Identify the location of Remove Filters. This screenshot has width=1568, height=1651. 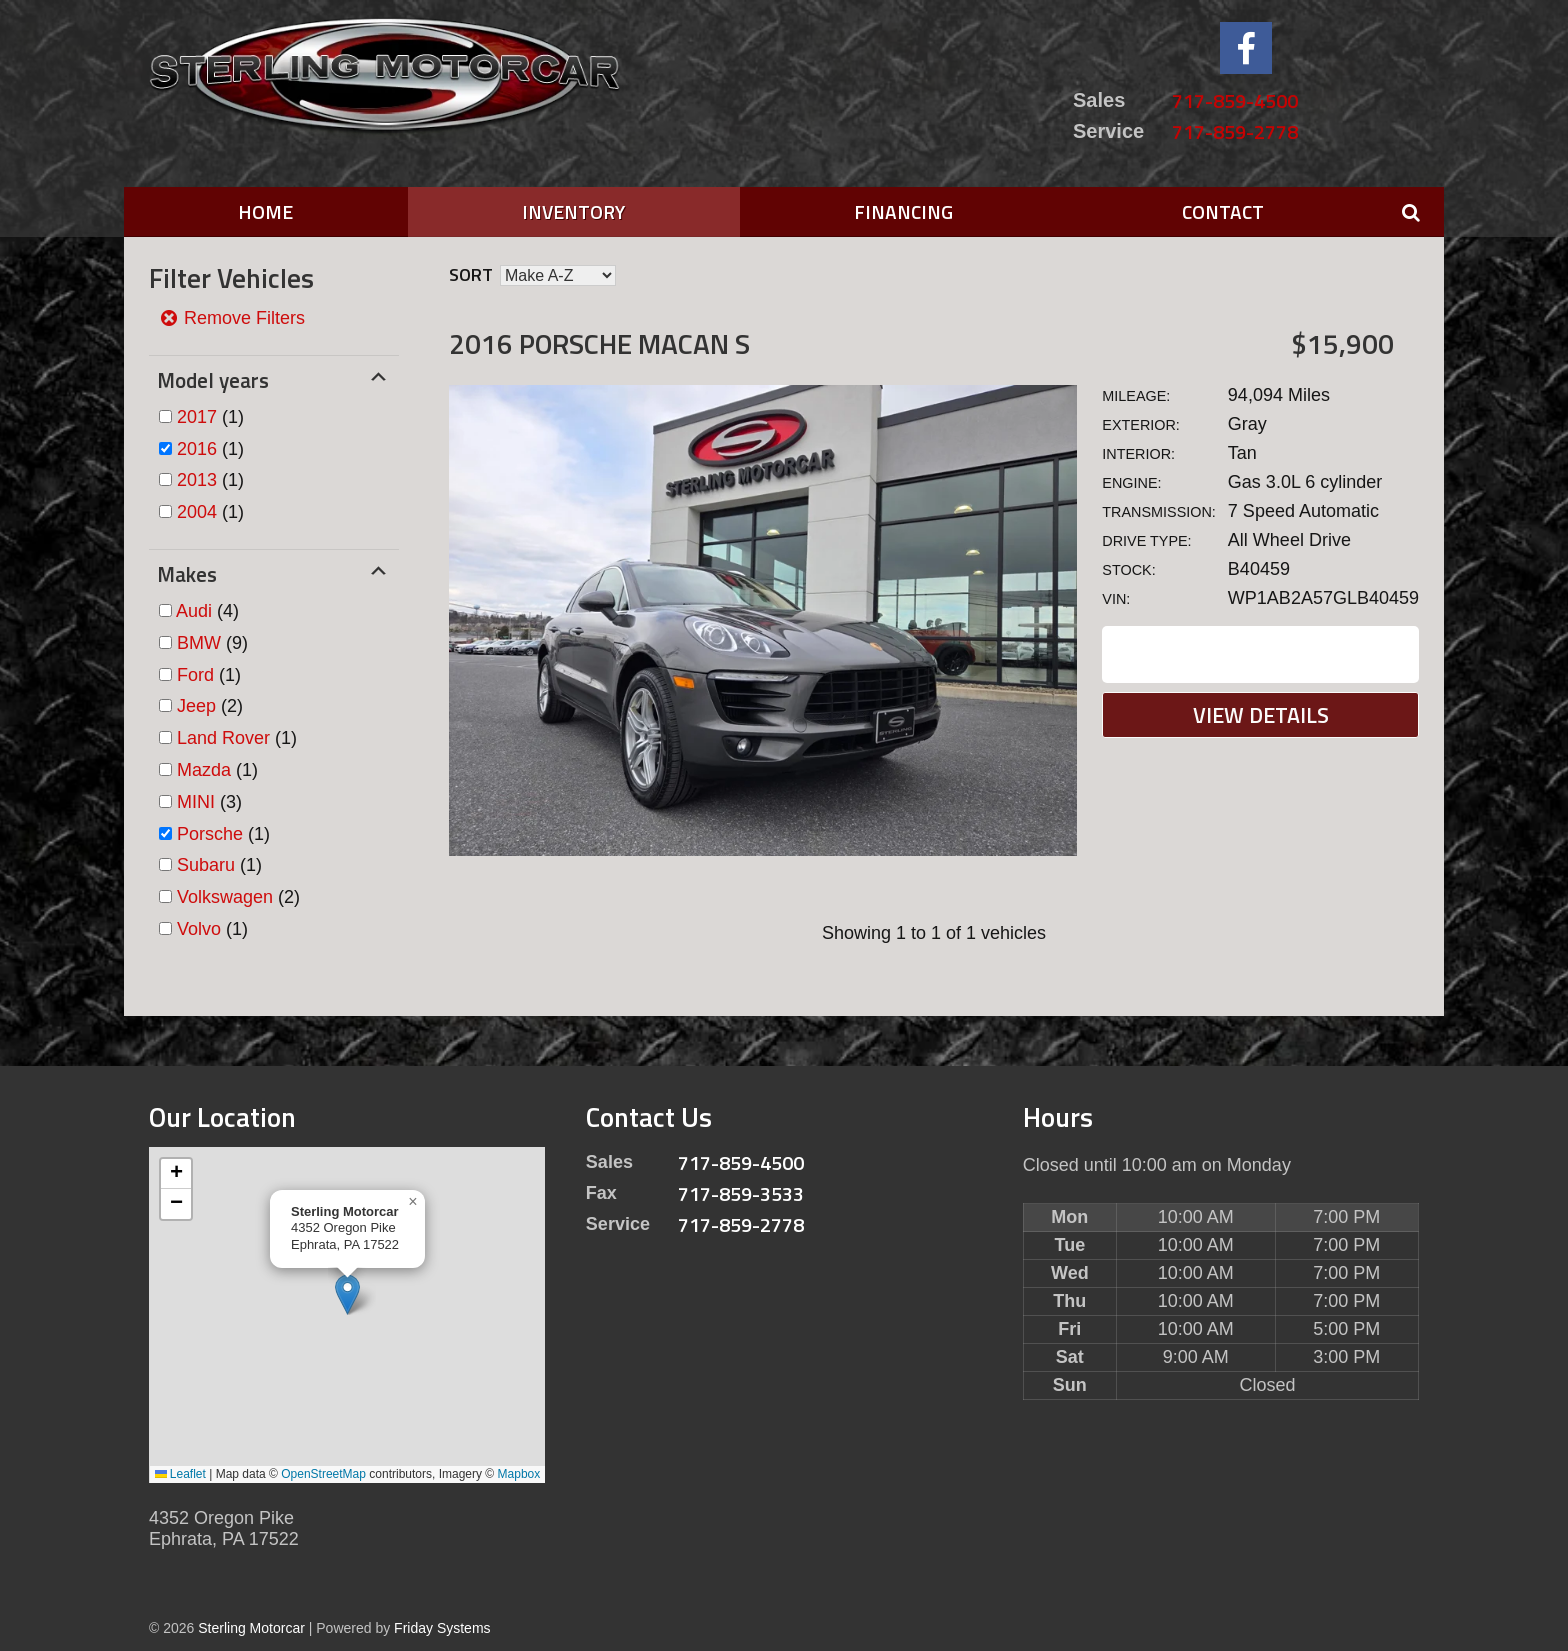
(232, 318).